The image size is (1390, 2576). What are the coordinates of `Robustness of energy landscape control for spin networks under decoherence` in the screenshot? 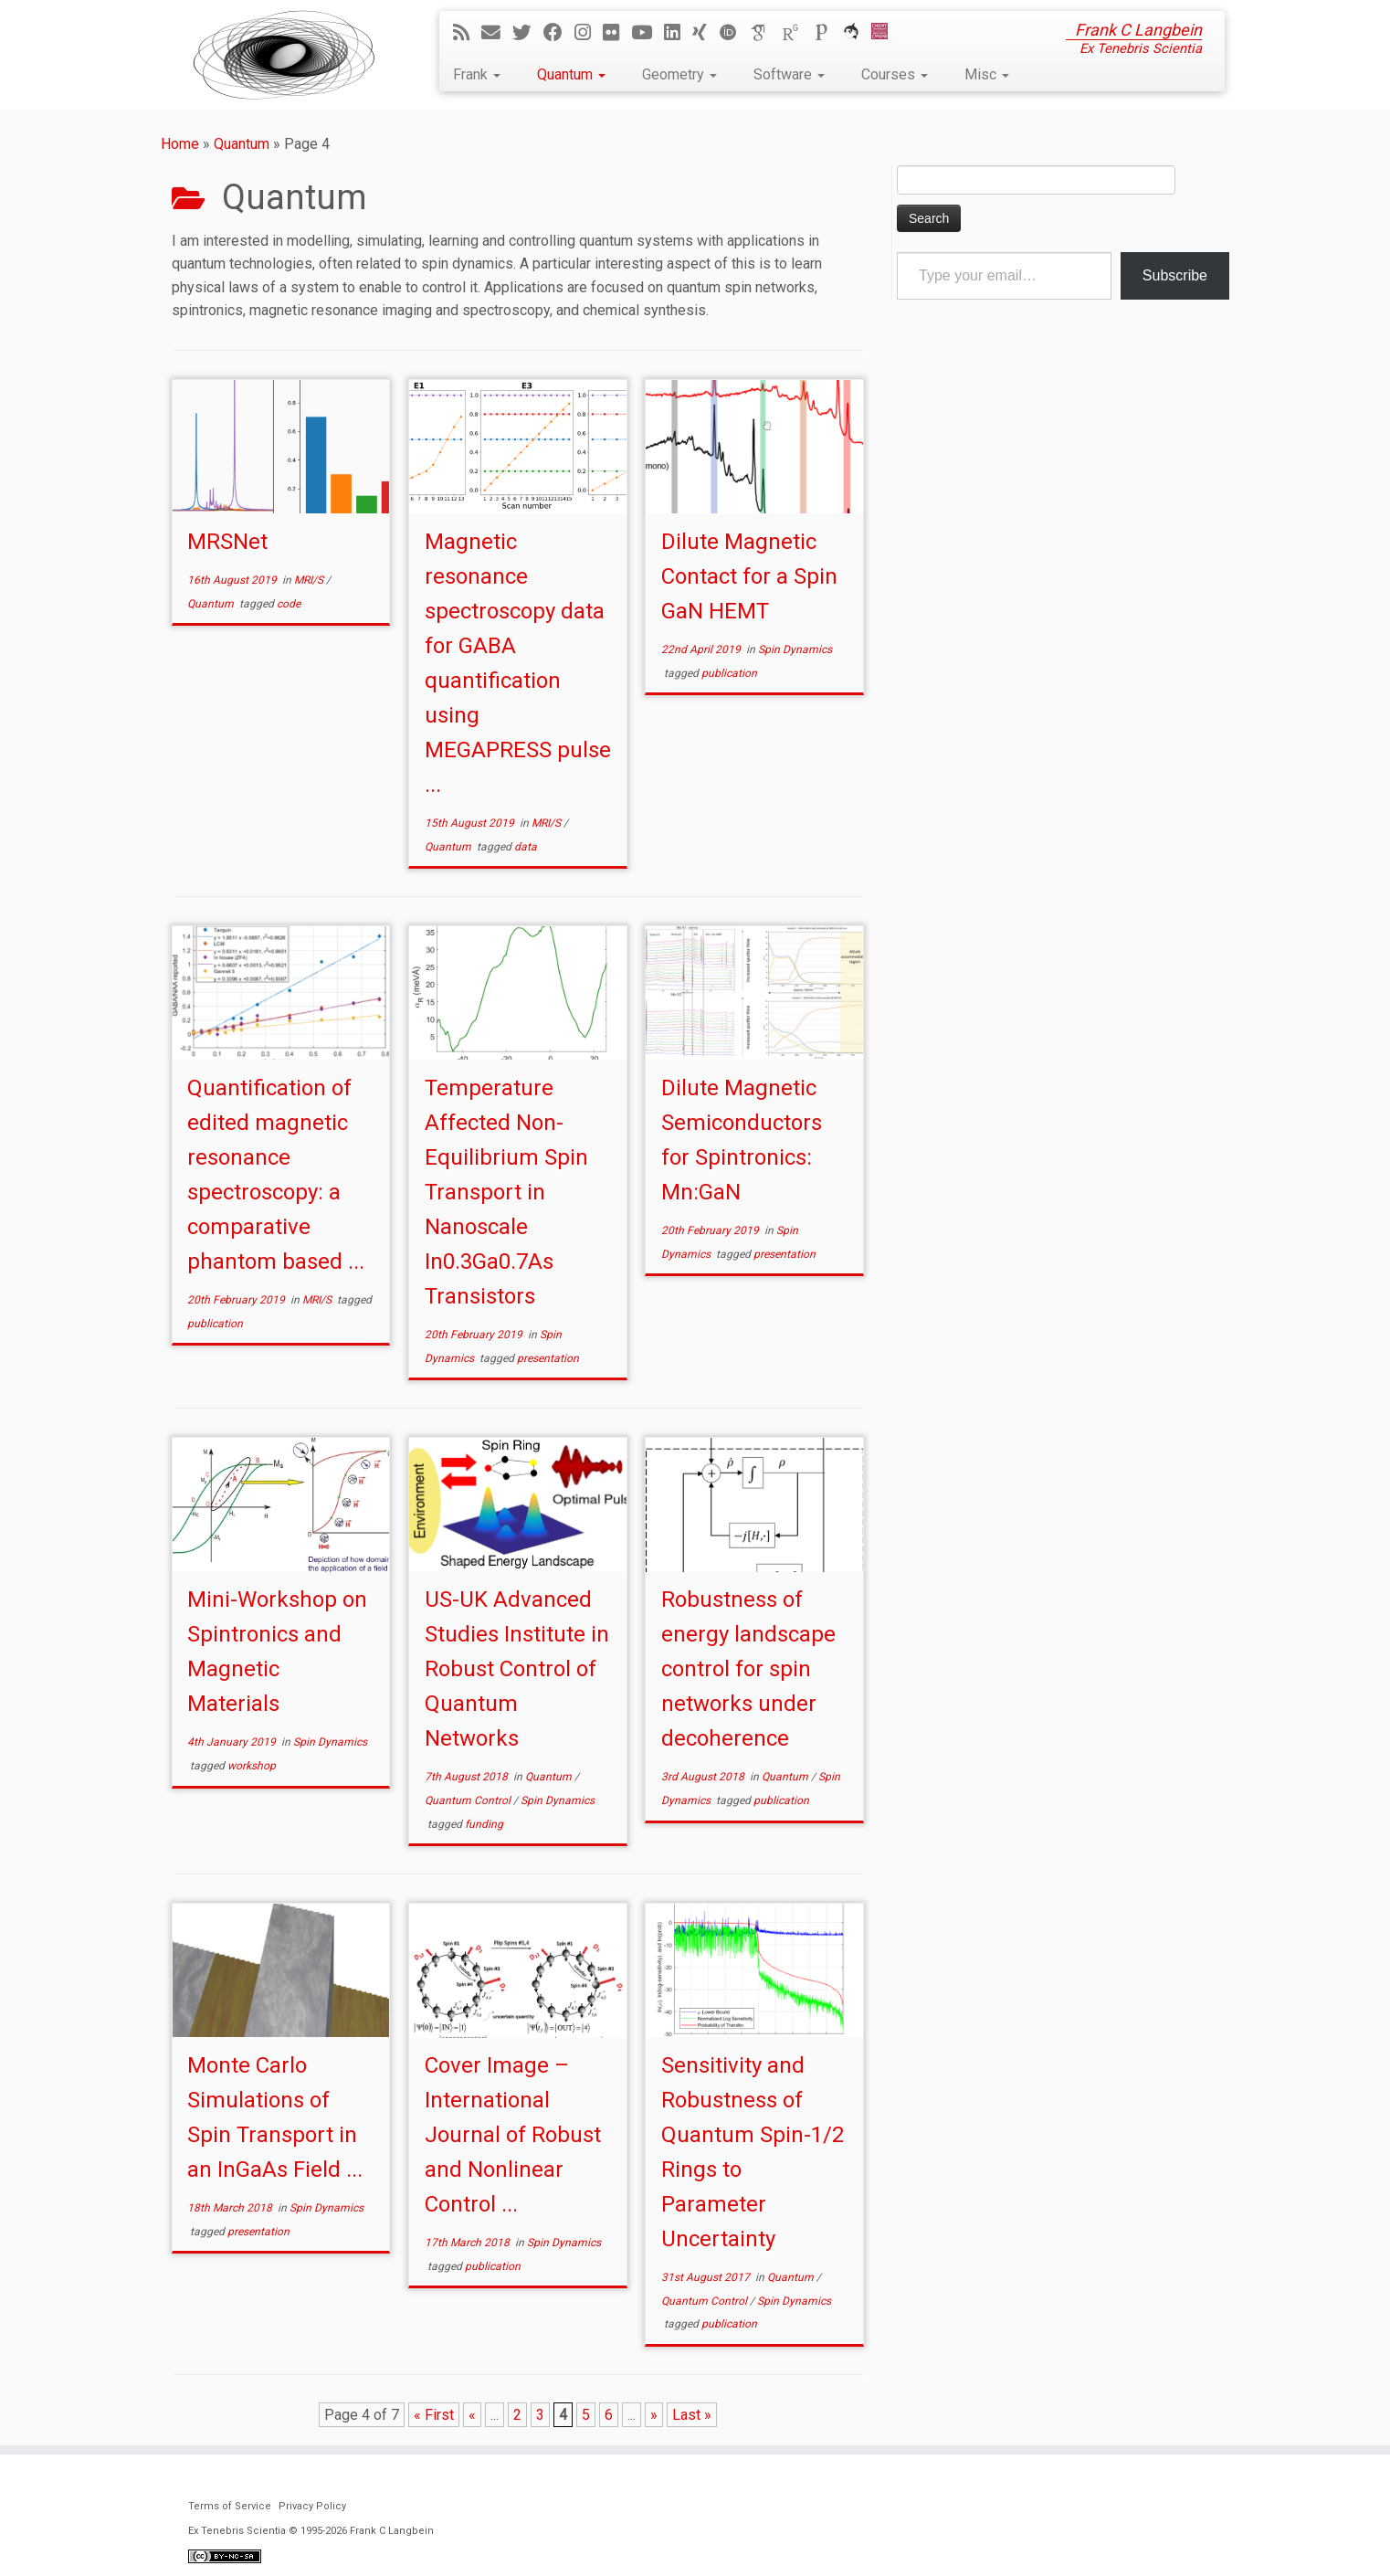 It's located at (748, 1669).